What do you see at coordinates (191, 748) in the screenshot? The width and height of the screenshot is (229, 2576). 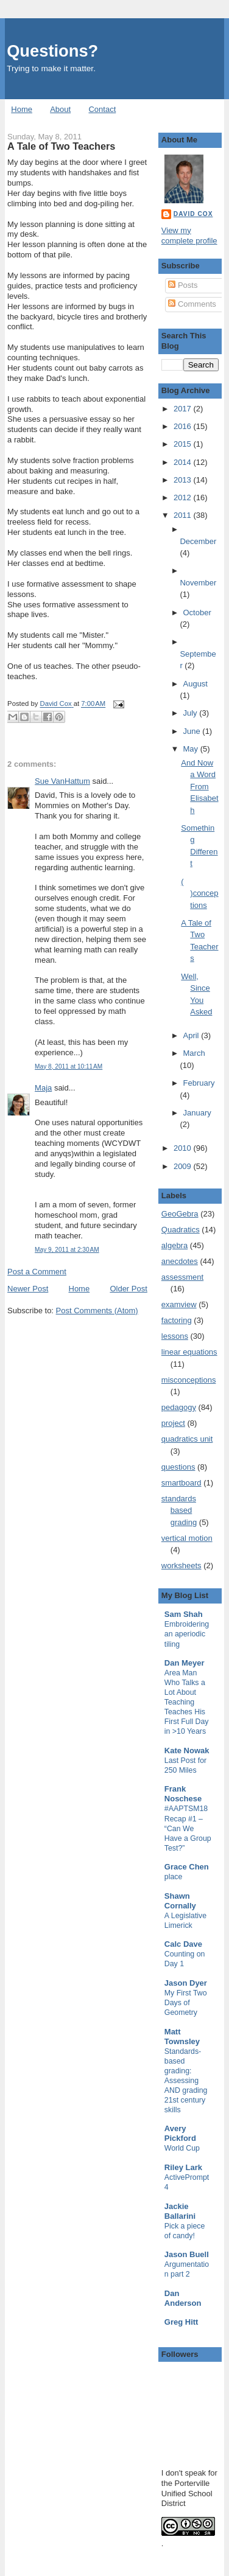 I see `May` at bounding box center [191, 748].